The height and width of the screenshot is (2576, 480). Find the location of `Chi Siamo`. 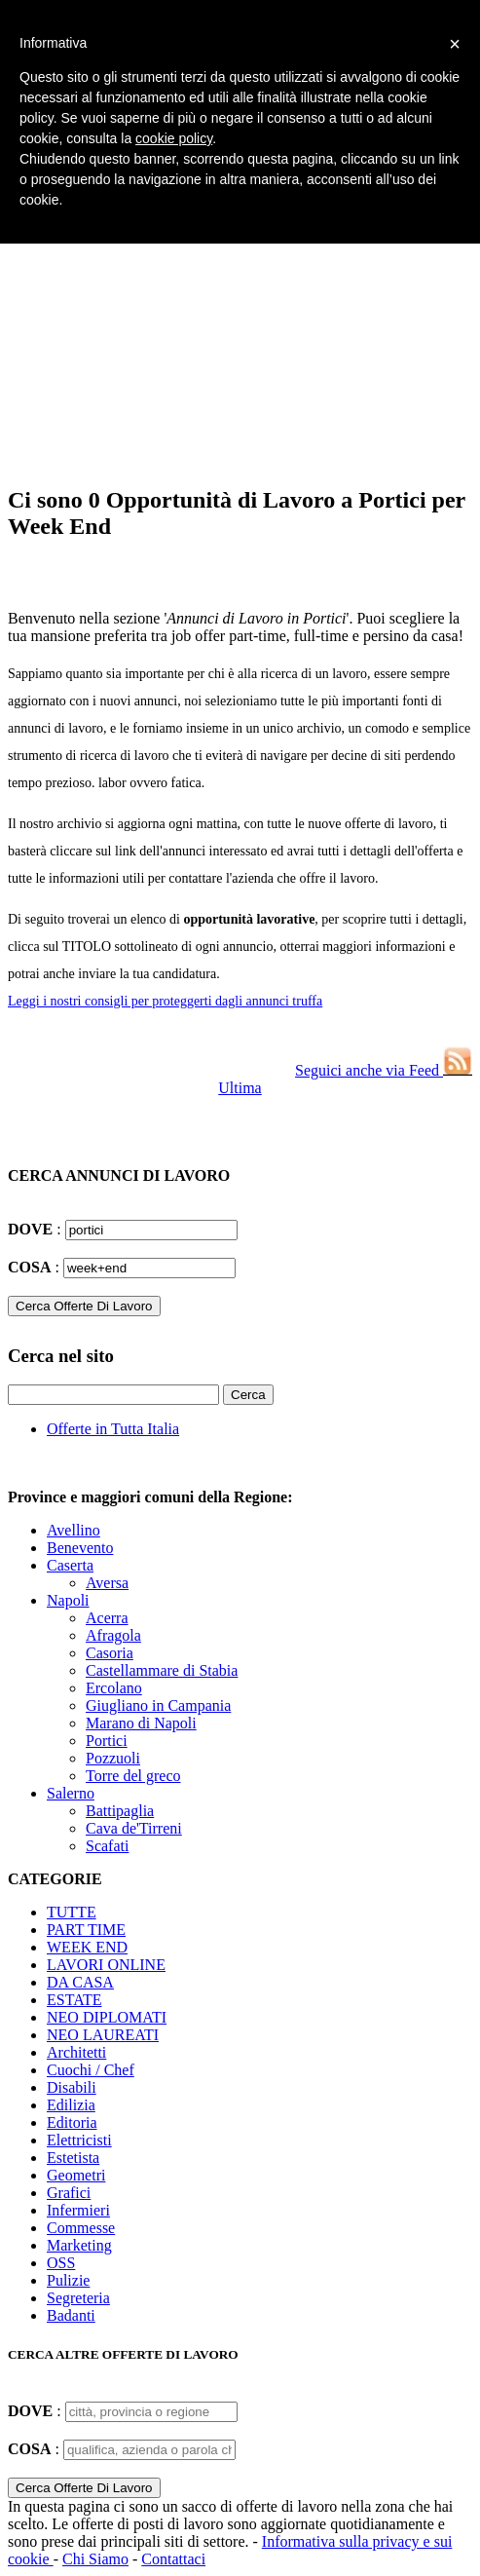

Chi Siamo is located at coordinates (95, 2559).